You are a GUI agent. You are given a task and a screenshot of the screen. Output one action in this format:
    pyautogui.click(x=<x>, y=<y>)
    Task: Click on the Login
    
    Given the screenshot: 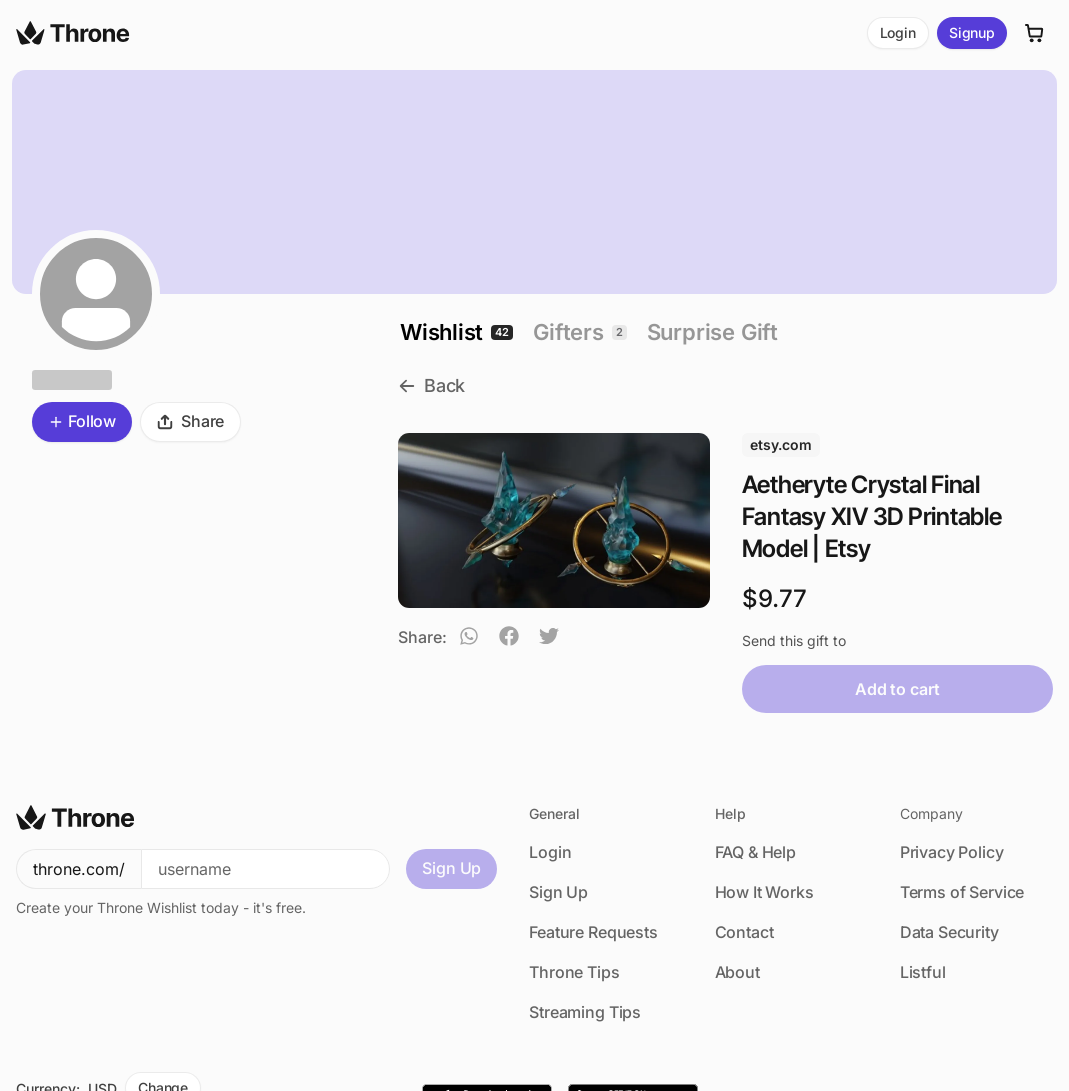 What is the action you would take?
    pyautogui.click(x=898, y=32)
    